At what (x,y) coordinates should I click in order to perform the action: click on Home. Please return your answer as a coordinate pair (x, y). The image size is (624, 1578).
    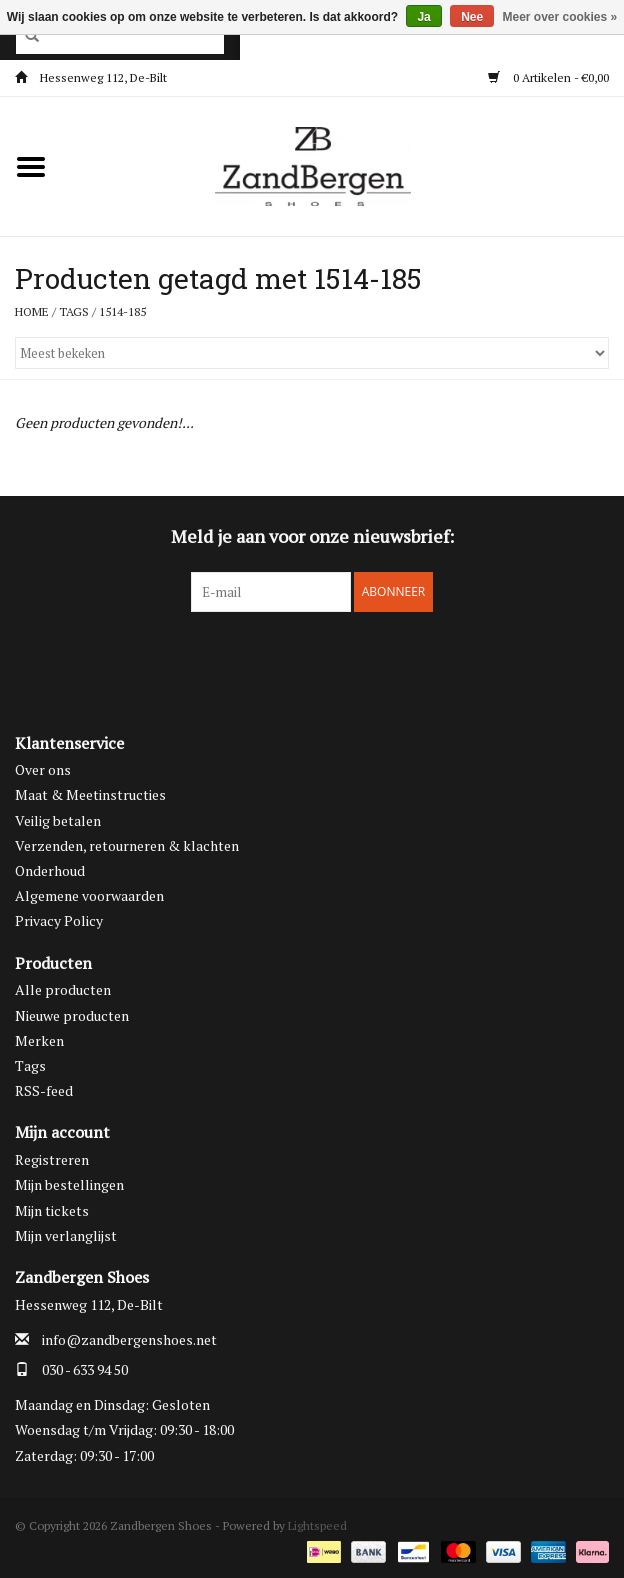
    Looking at the image, I should click on (32, 311).